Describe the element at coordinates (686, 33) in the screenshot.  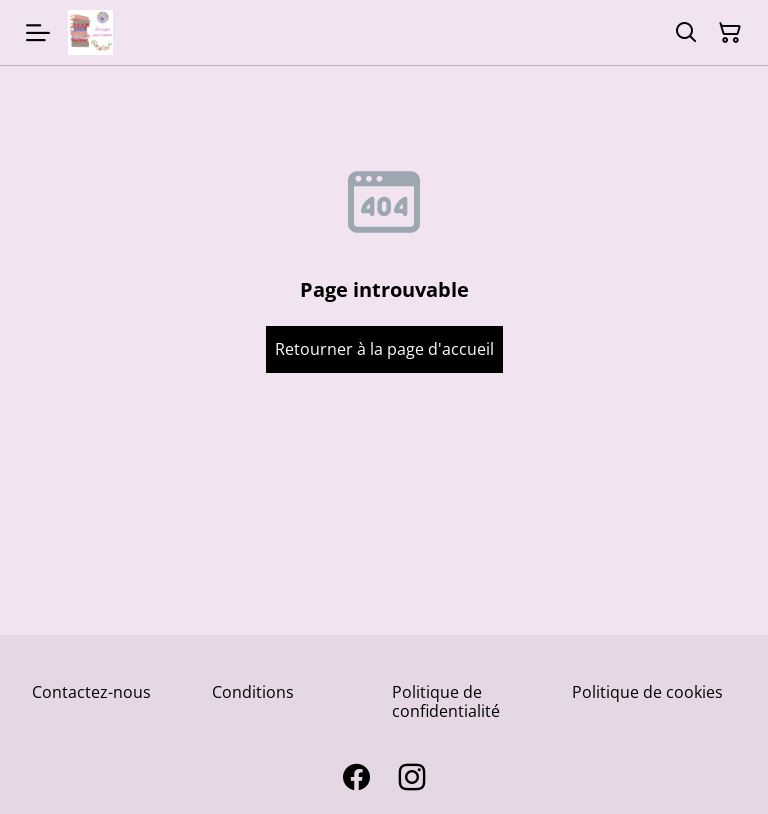
I see `[Rechercher]` at that location.